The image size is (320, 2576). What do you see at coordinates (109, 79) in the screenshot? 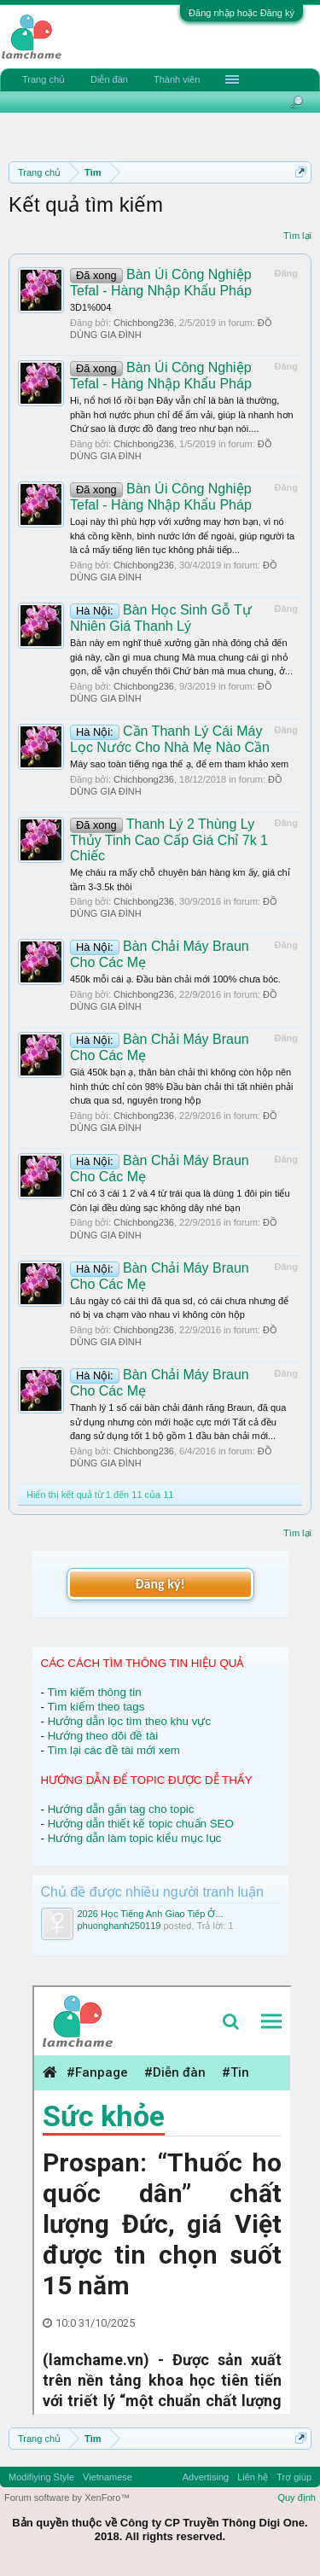
I see `Diễn đàn` at bounding box center [109, 79].